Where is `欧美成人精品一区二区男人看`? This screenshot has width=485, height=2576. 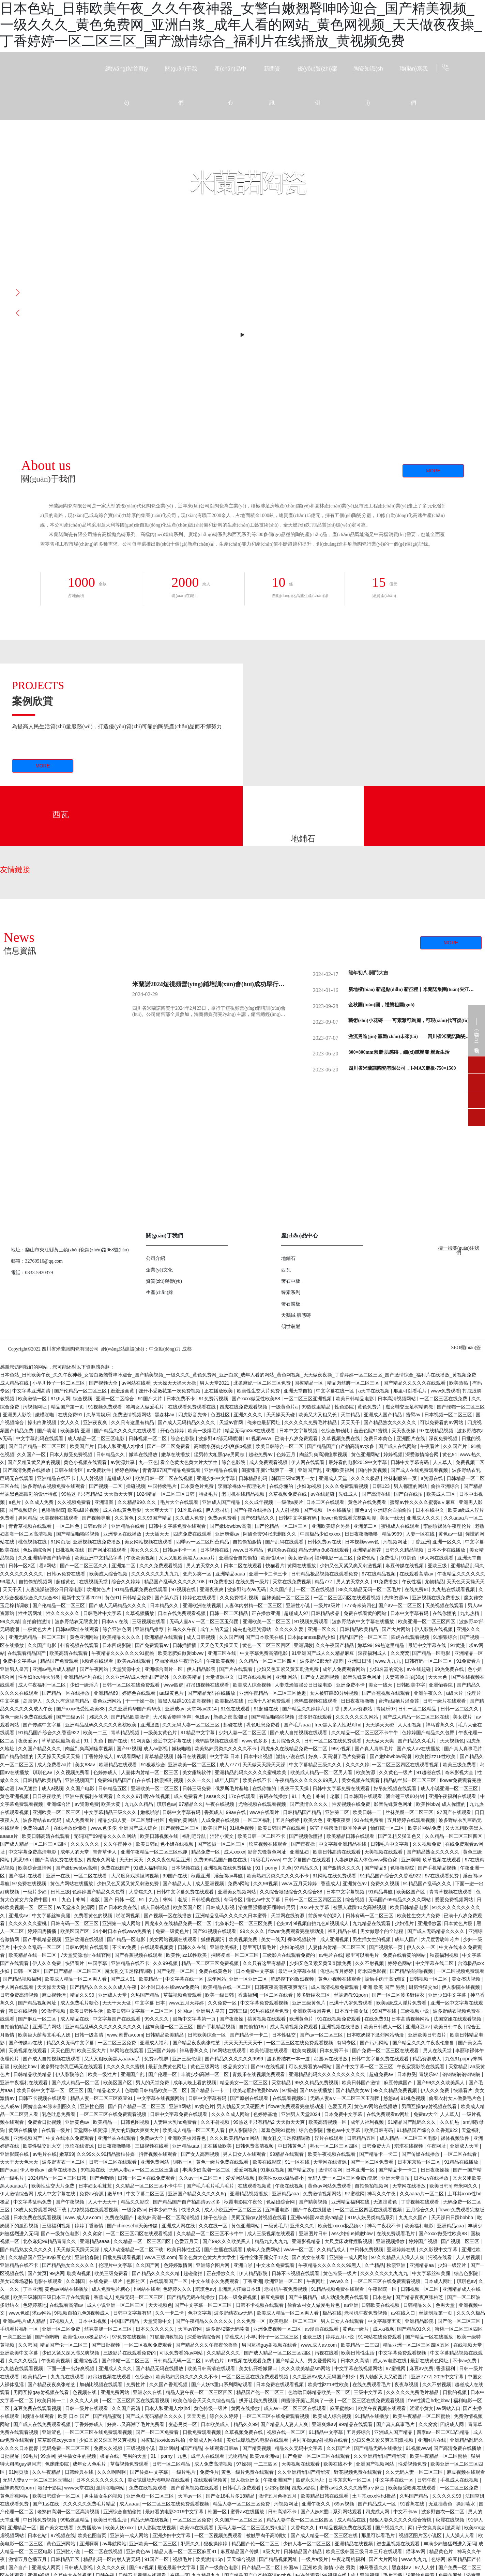 欧美成人精品一区二区男人看 is located at coordinates (322, 1772).